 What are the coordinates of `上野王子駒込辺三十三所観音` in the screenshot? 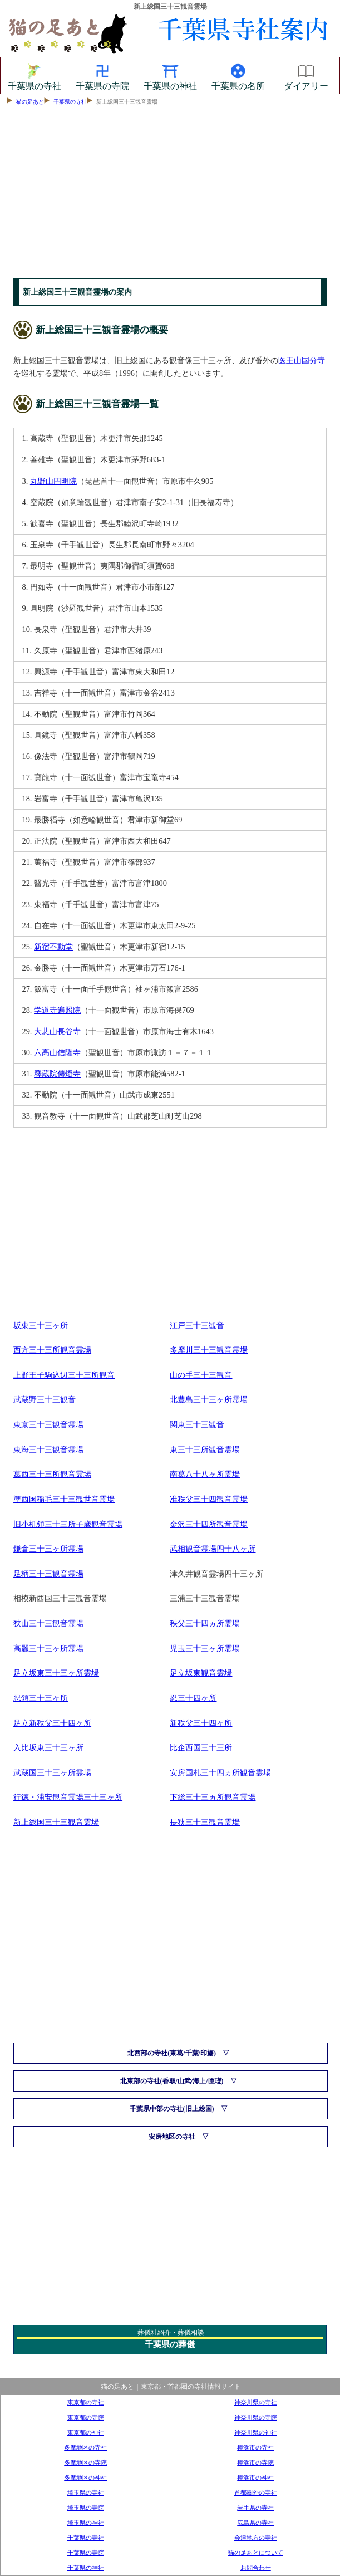 It's located at (64, 1374).